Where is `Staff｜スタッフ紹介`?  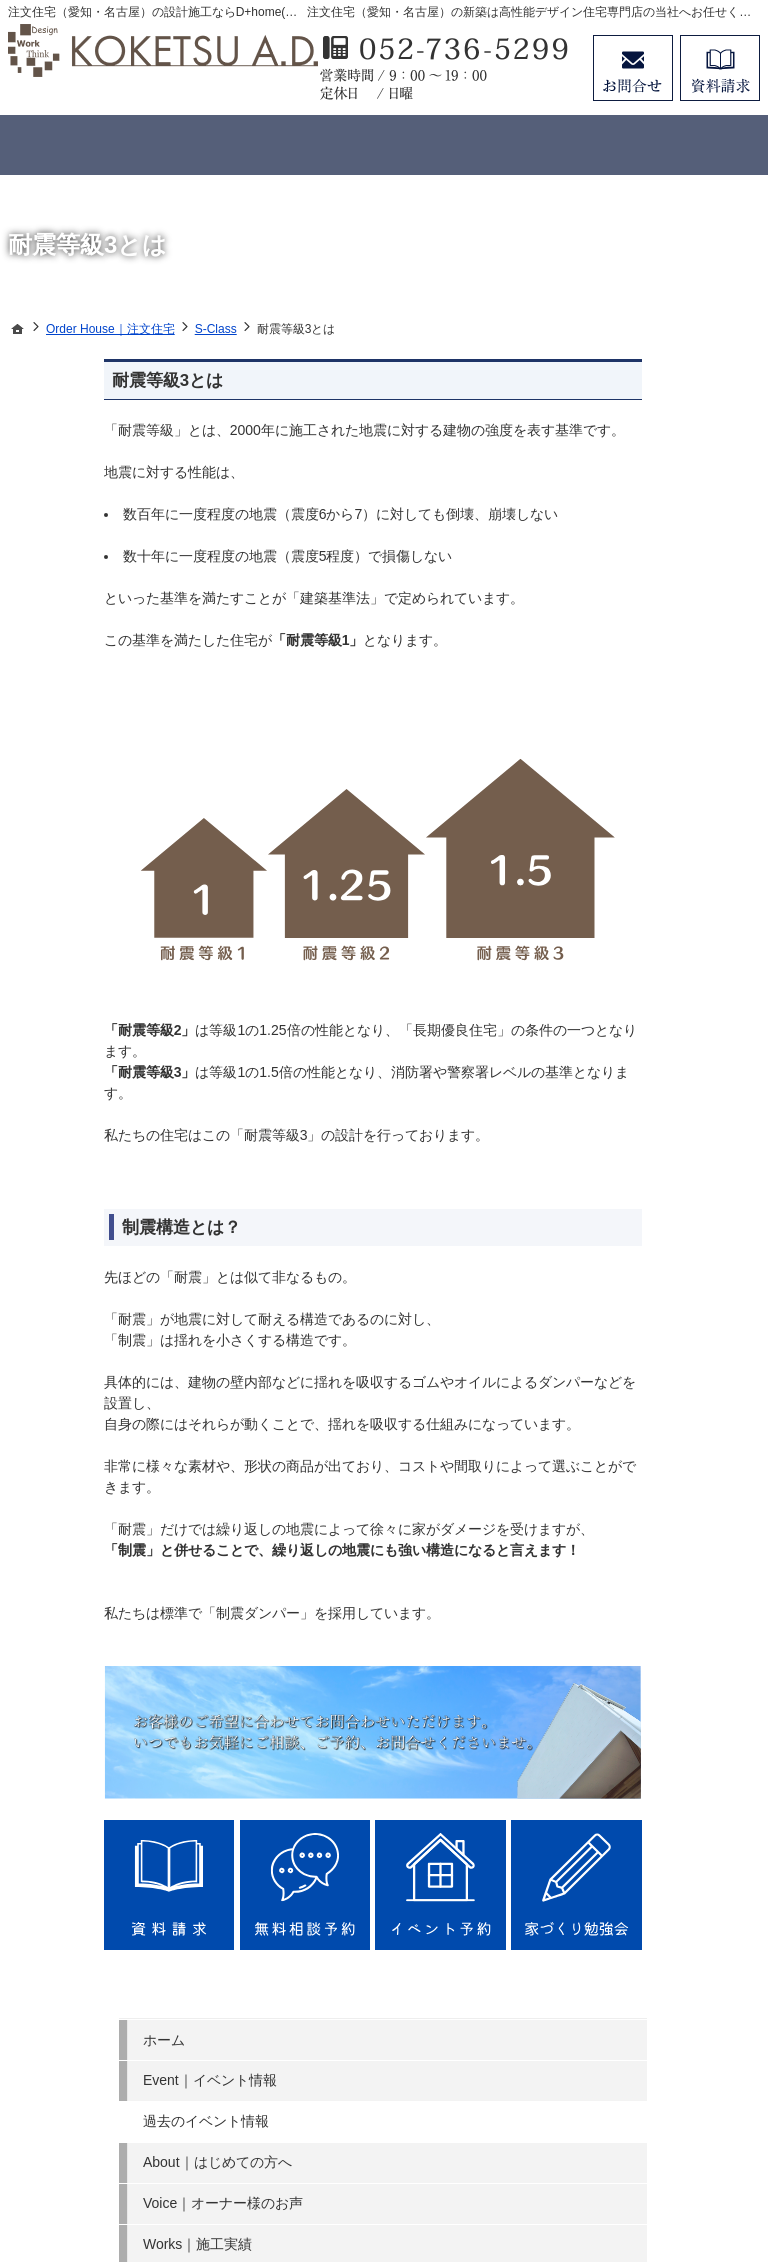 Staff｜スタッフ紹介 is located at coordinates (663, 883).